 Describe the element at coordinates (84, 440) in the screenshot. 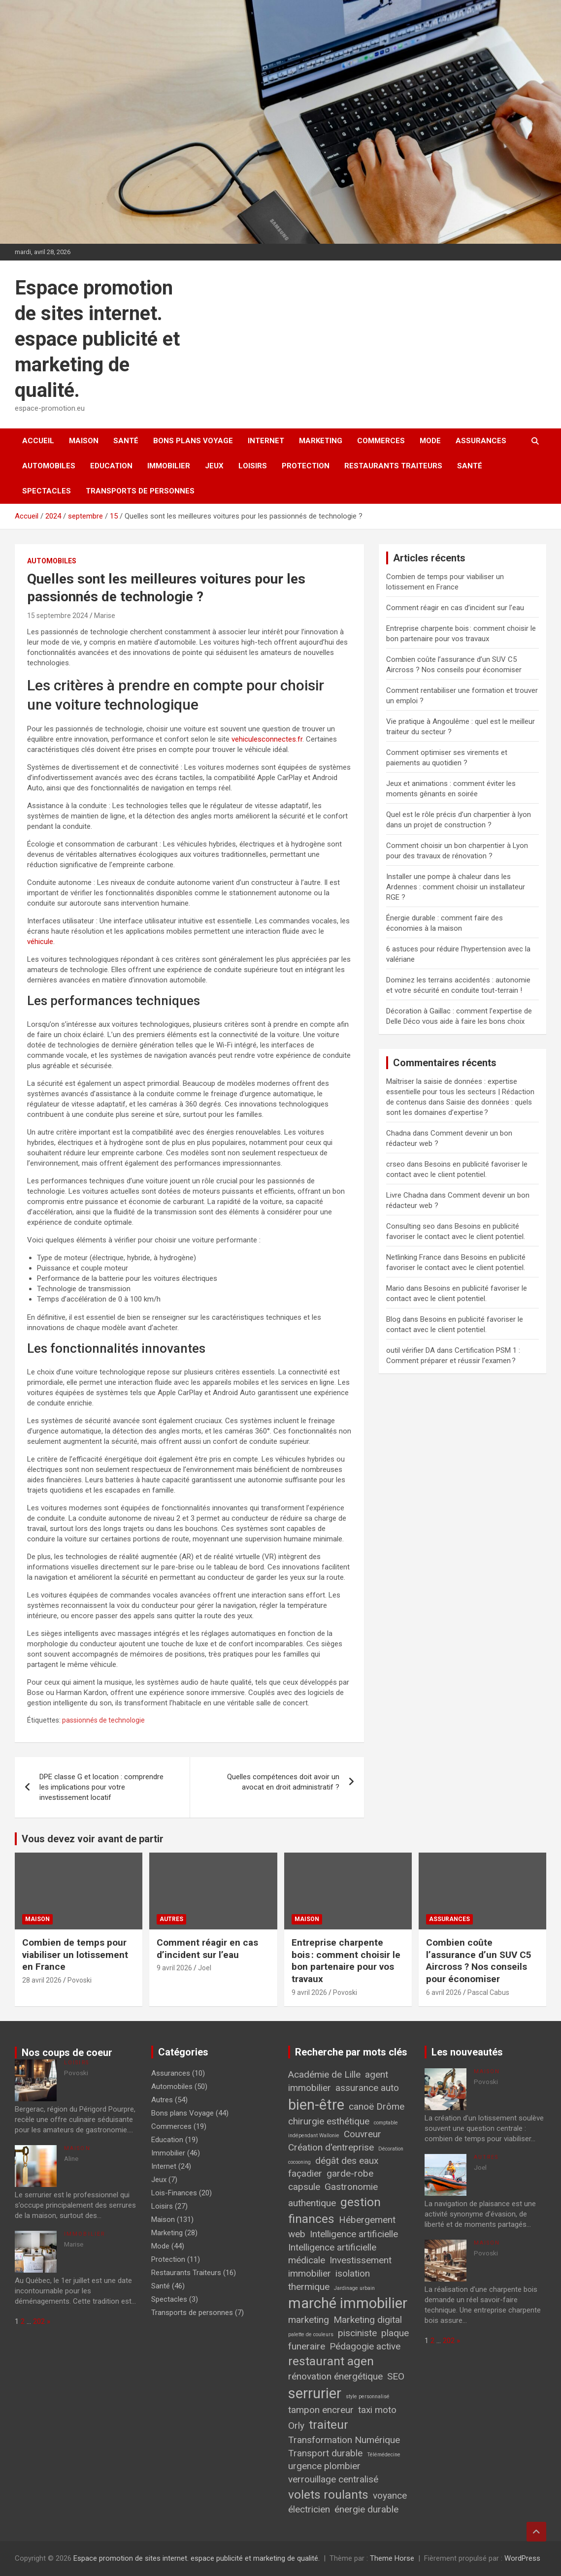

I see `Maison` at that location.